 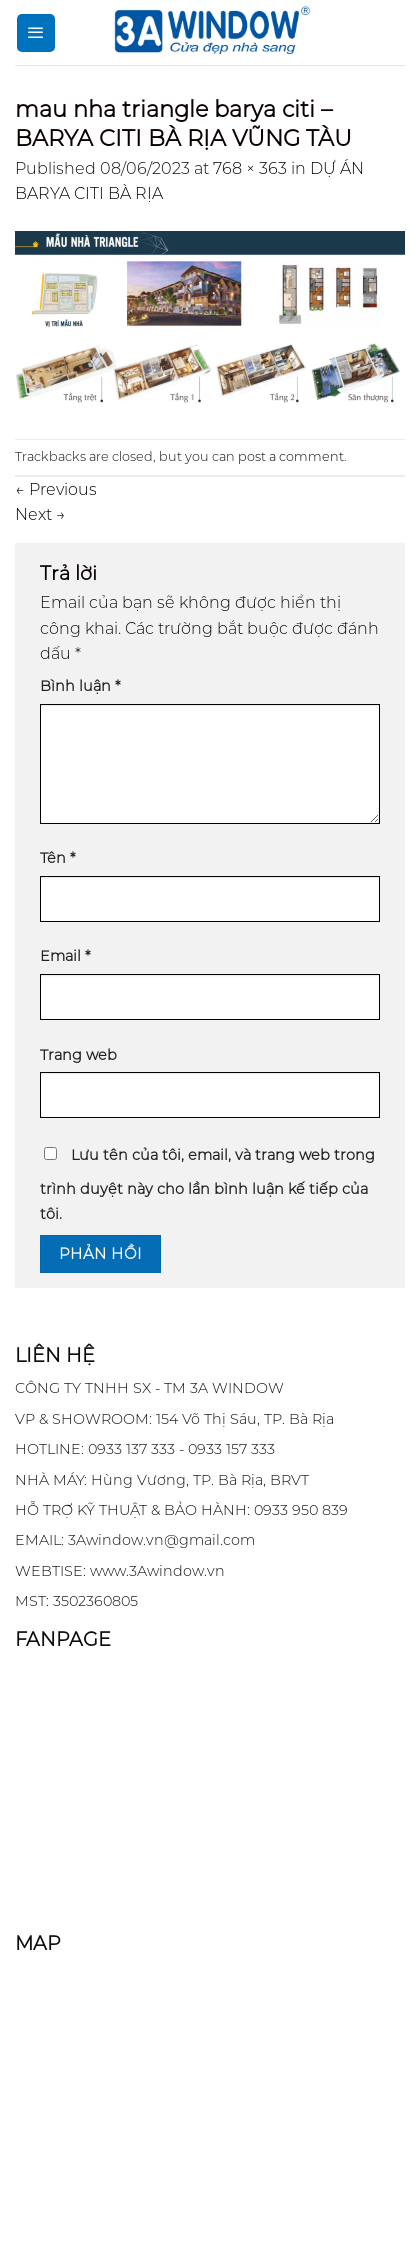 What do you see at coordinates (57, 858) in the screenshot?
I see `Tên` at bounding box center [57, 858].